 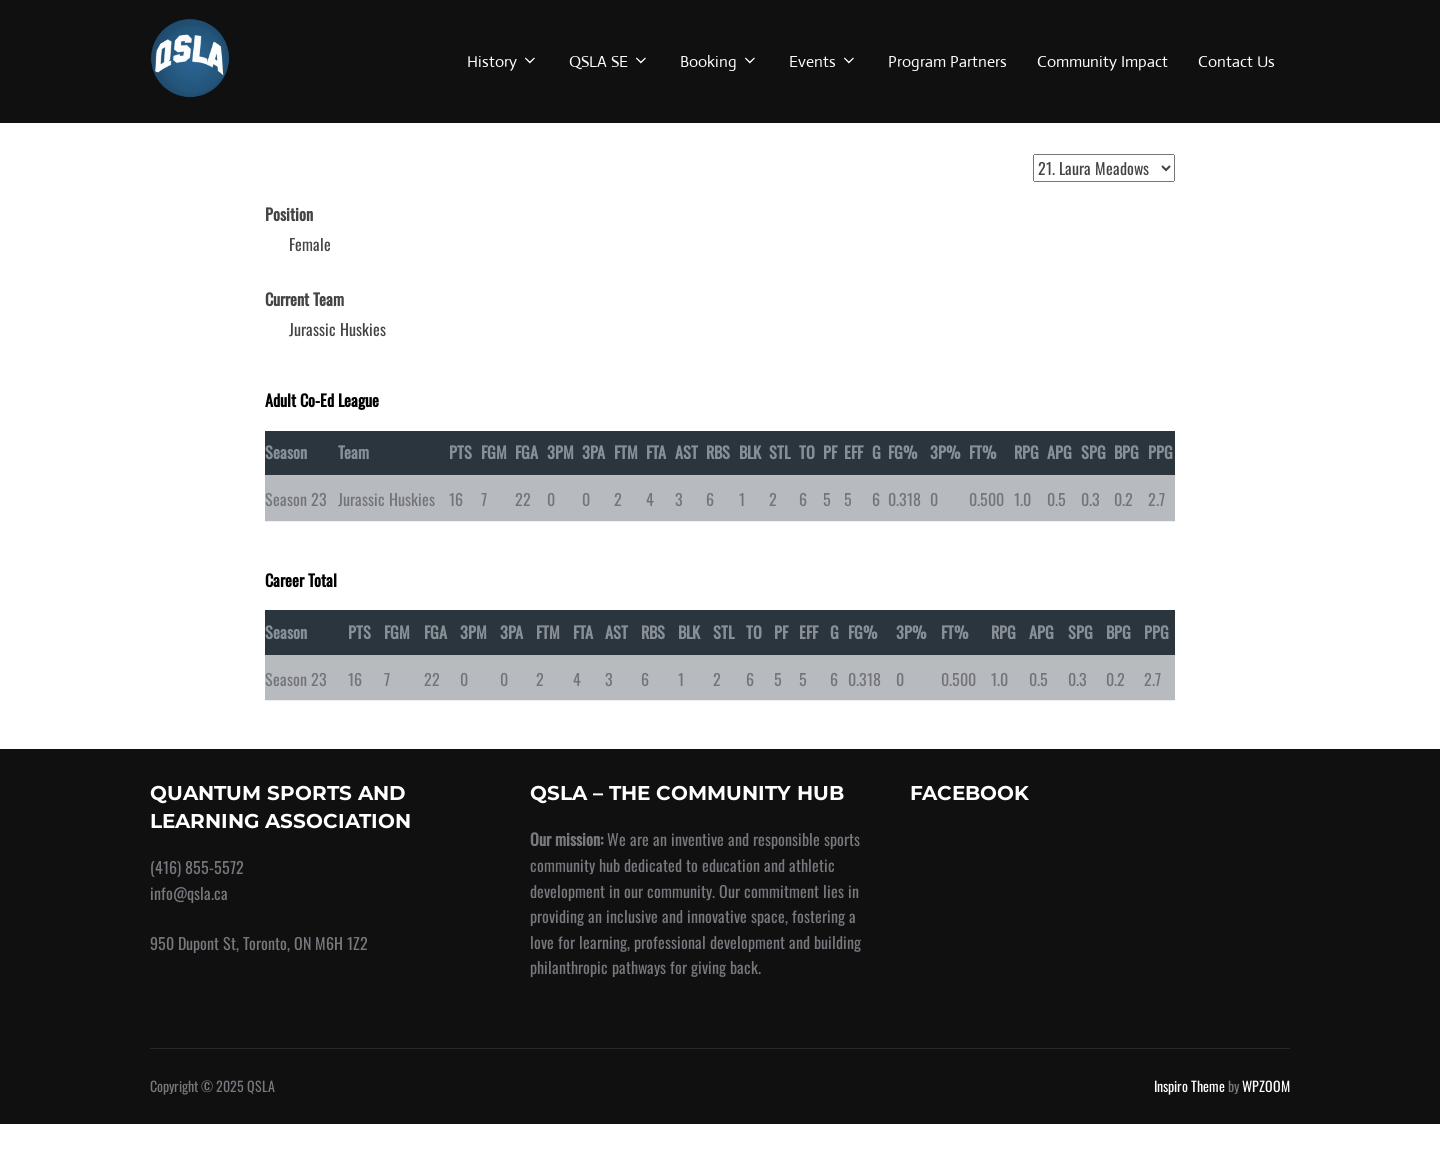 What do you see at coordinates (1102, 61) in the screenshot?
I see `Community Impact` at bounding box center [1102, 61].